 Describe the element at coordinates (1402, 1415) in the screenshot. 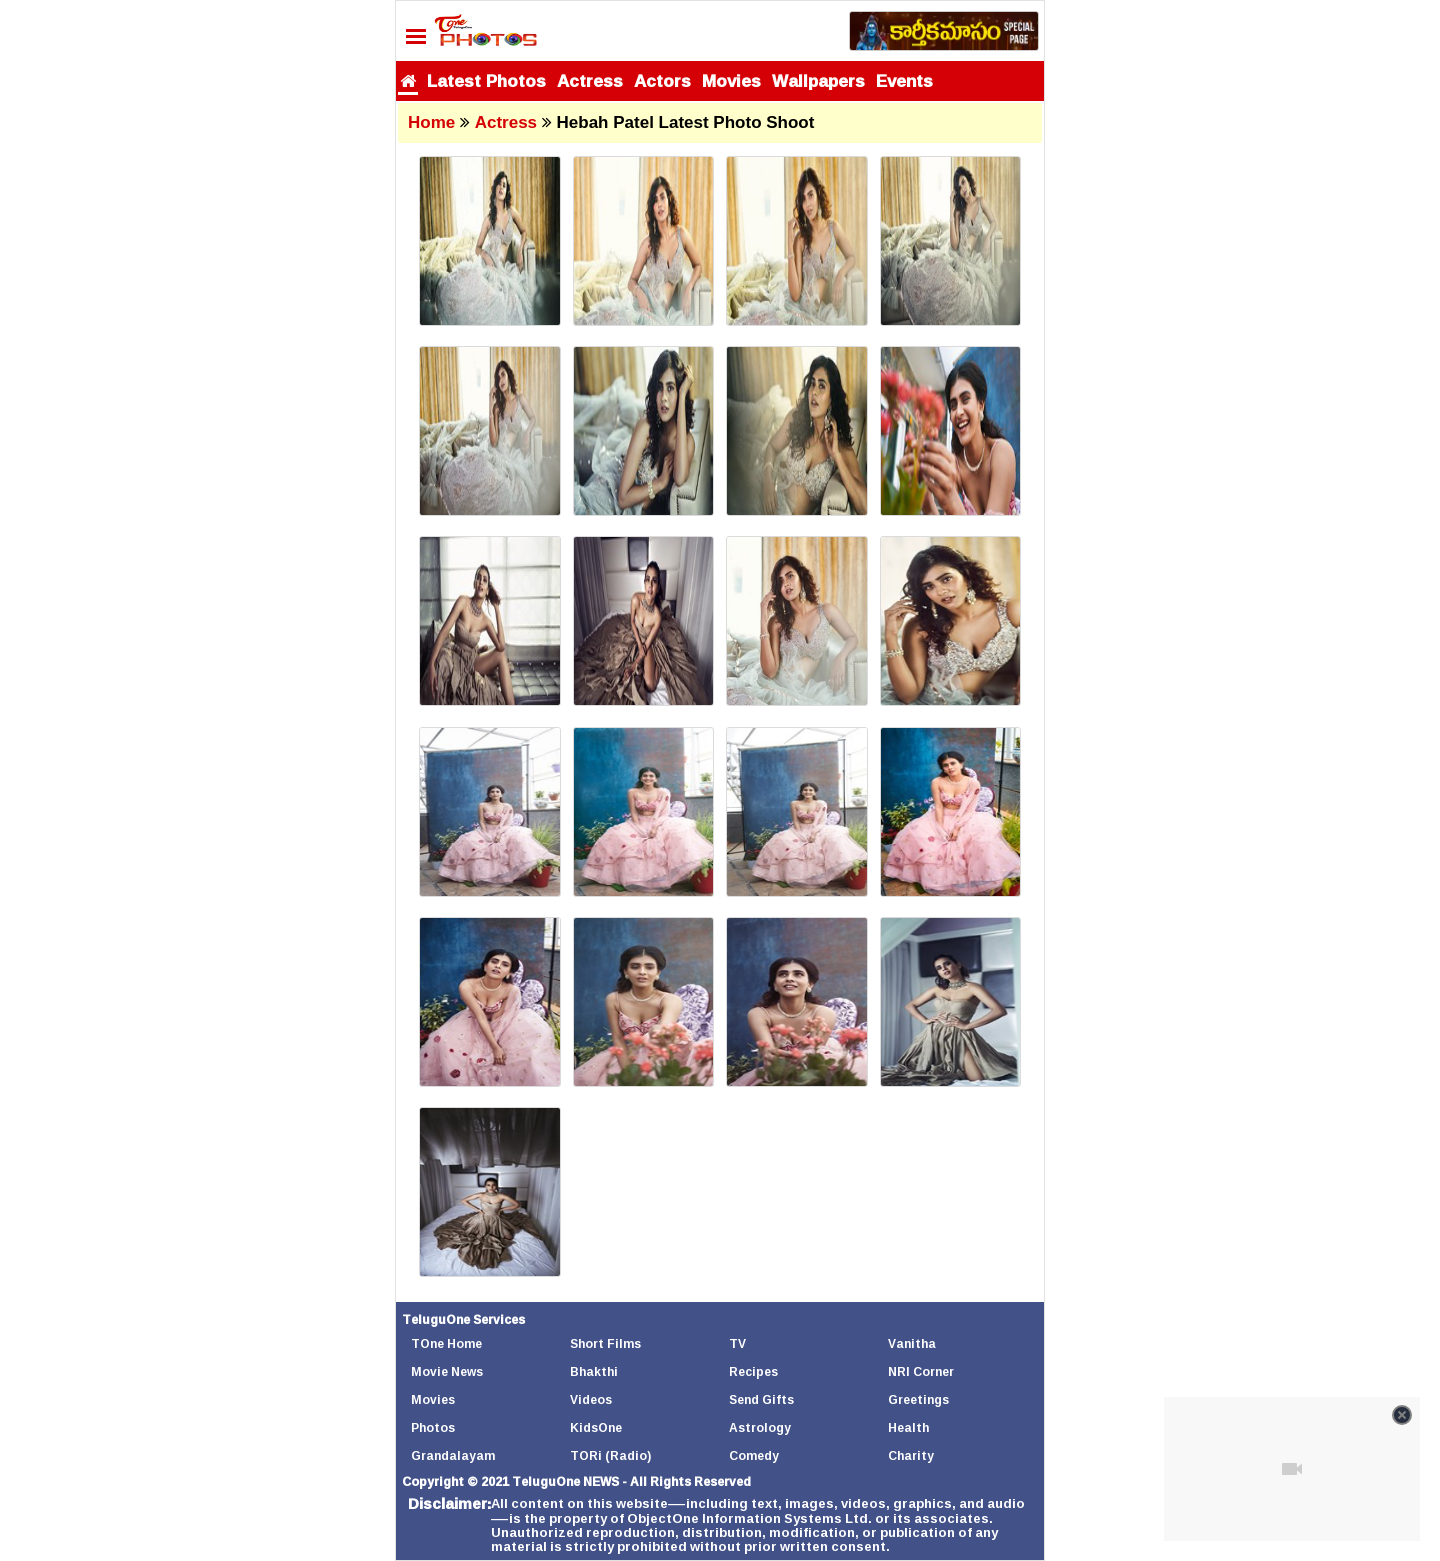

I see `[Close video]` at that location.